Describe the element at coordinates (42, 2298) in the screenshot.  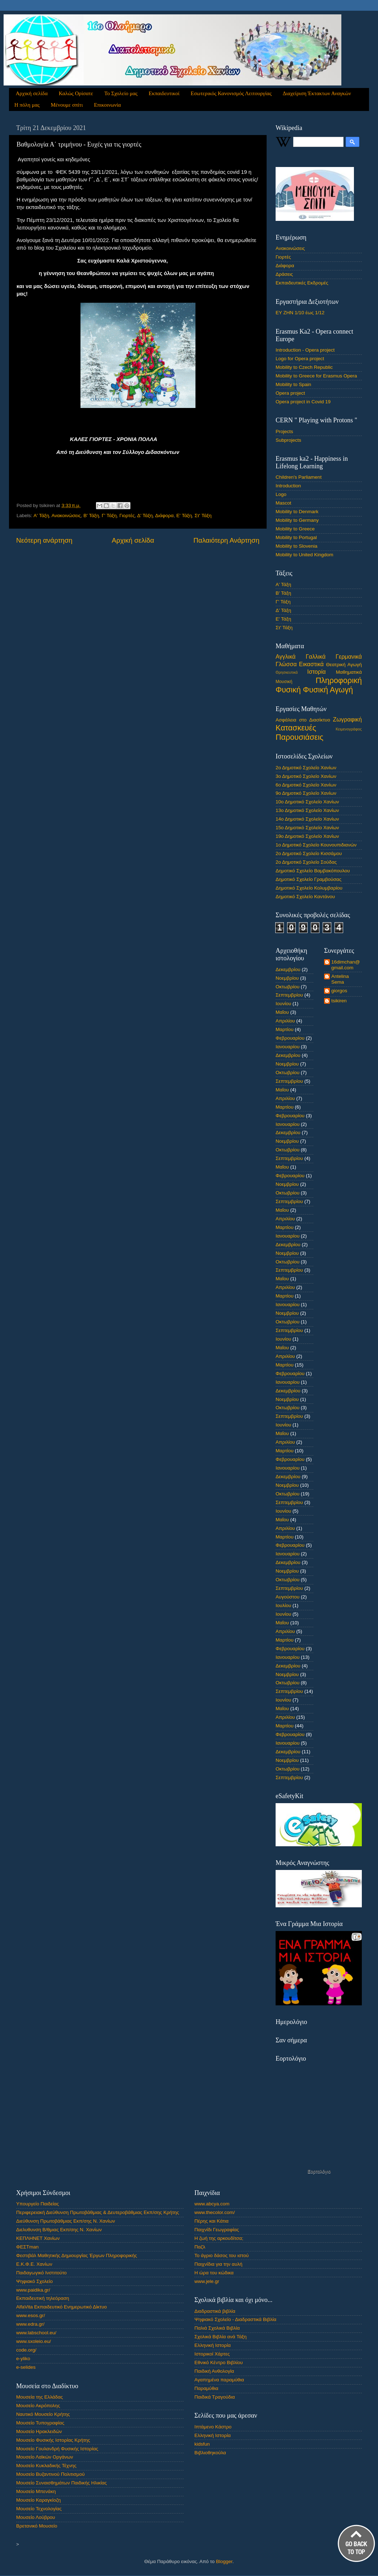
I see `Εκπαιδευτική τηλεόραση` at that location.